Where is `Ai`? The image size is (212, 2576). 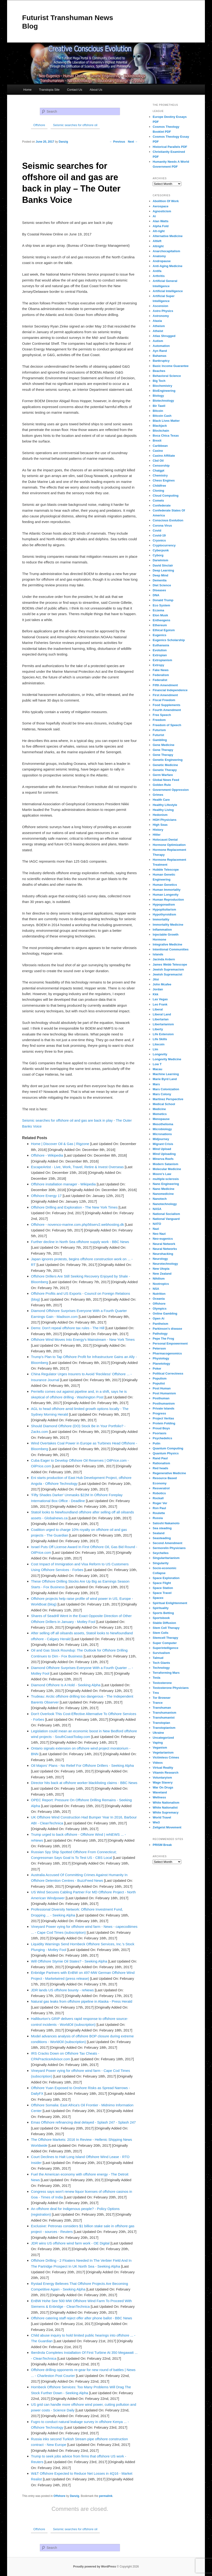 Ai is located at coordinates (154, 216).